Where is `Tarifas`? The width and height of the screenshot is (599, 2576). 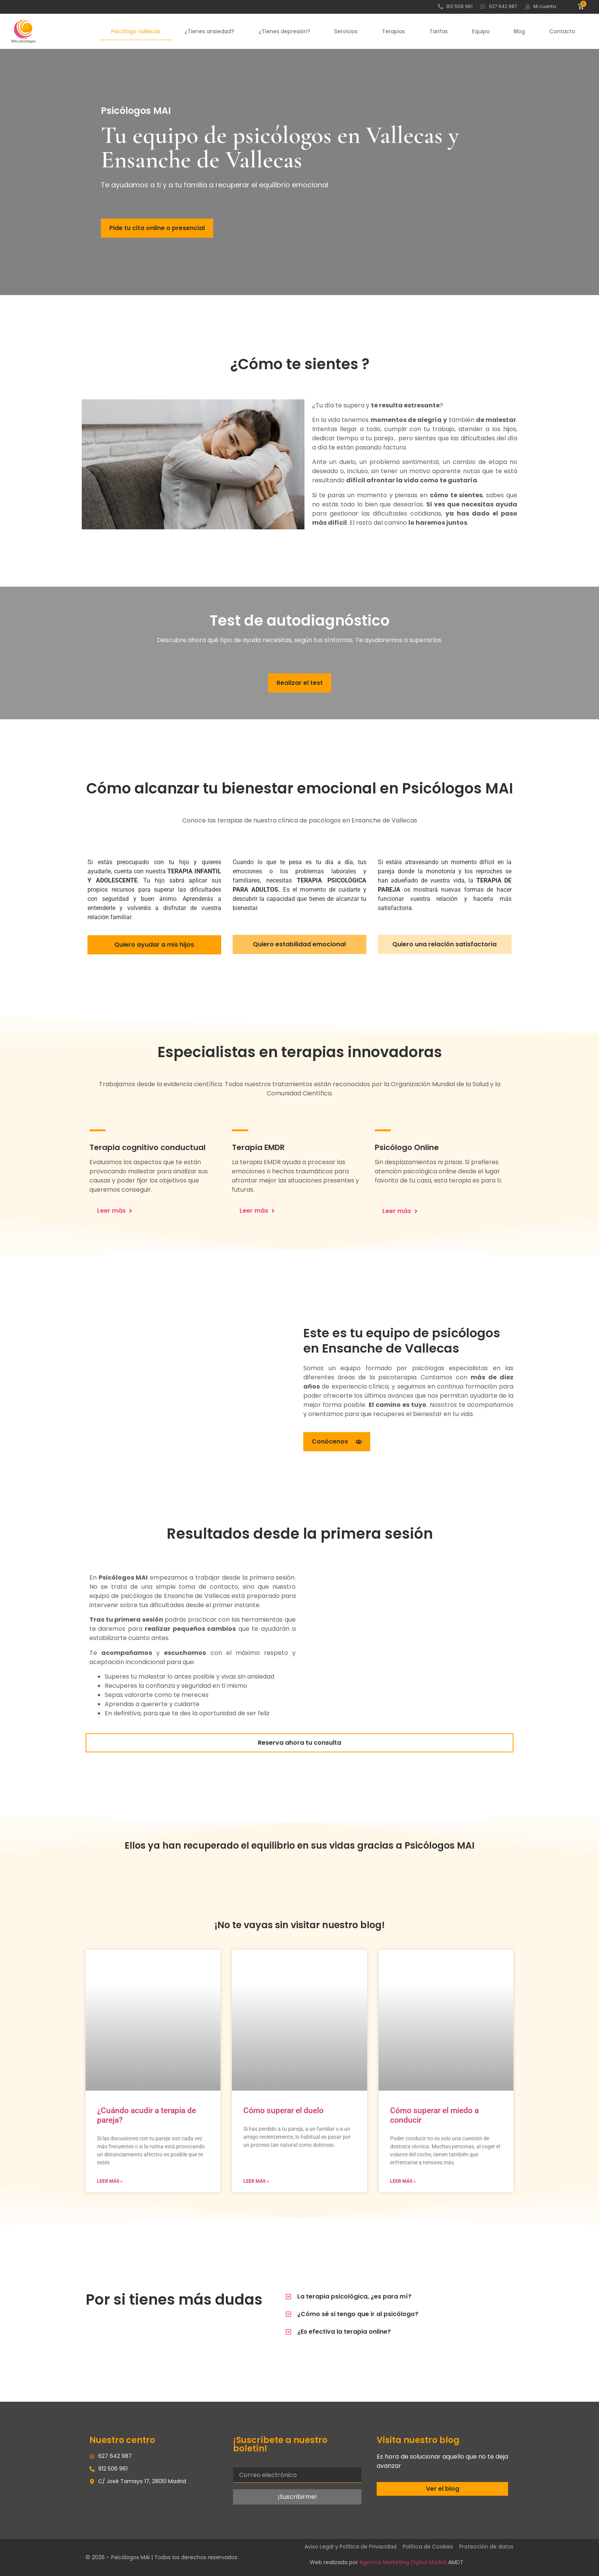
Tarifas is located at coordinates (438, 31).